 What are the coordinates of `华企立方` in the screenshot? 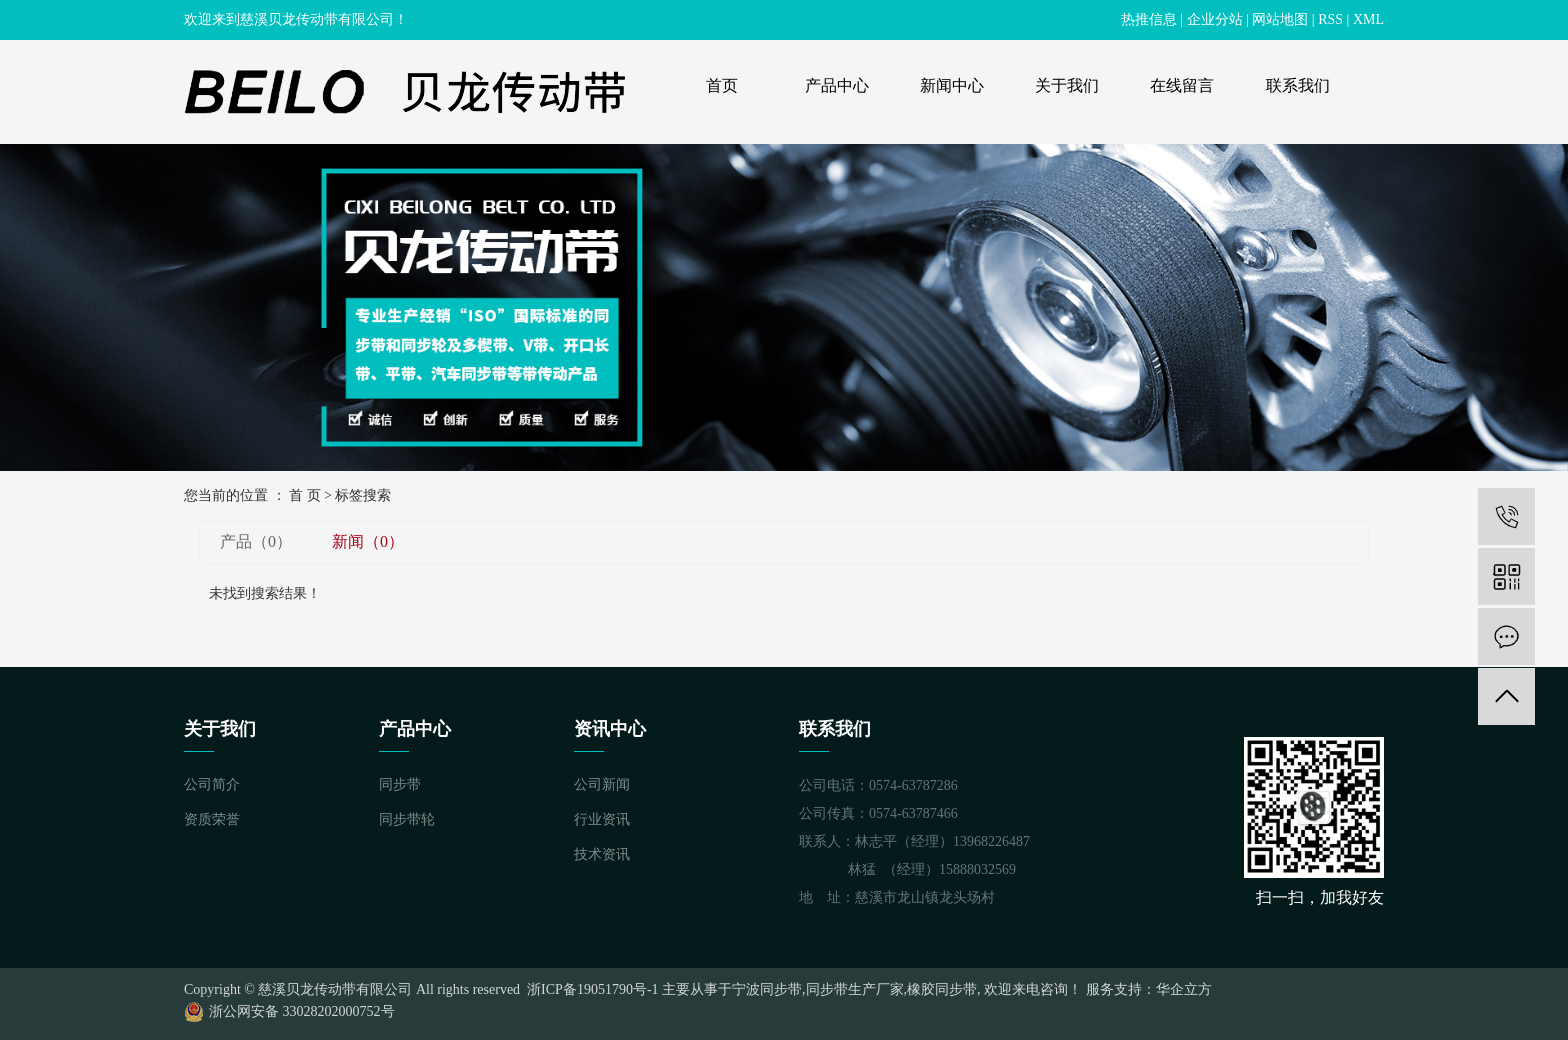 It's located at (1184, 989).